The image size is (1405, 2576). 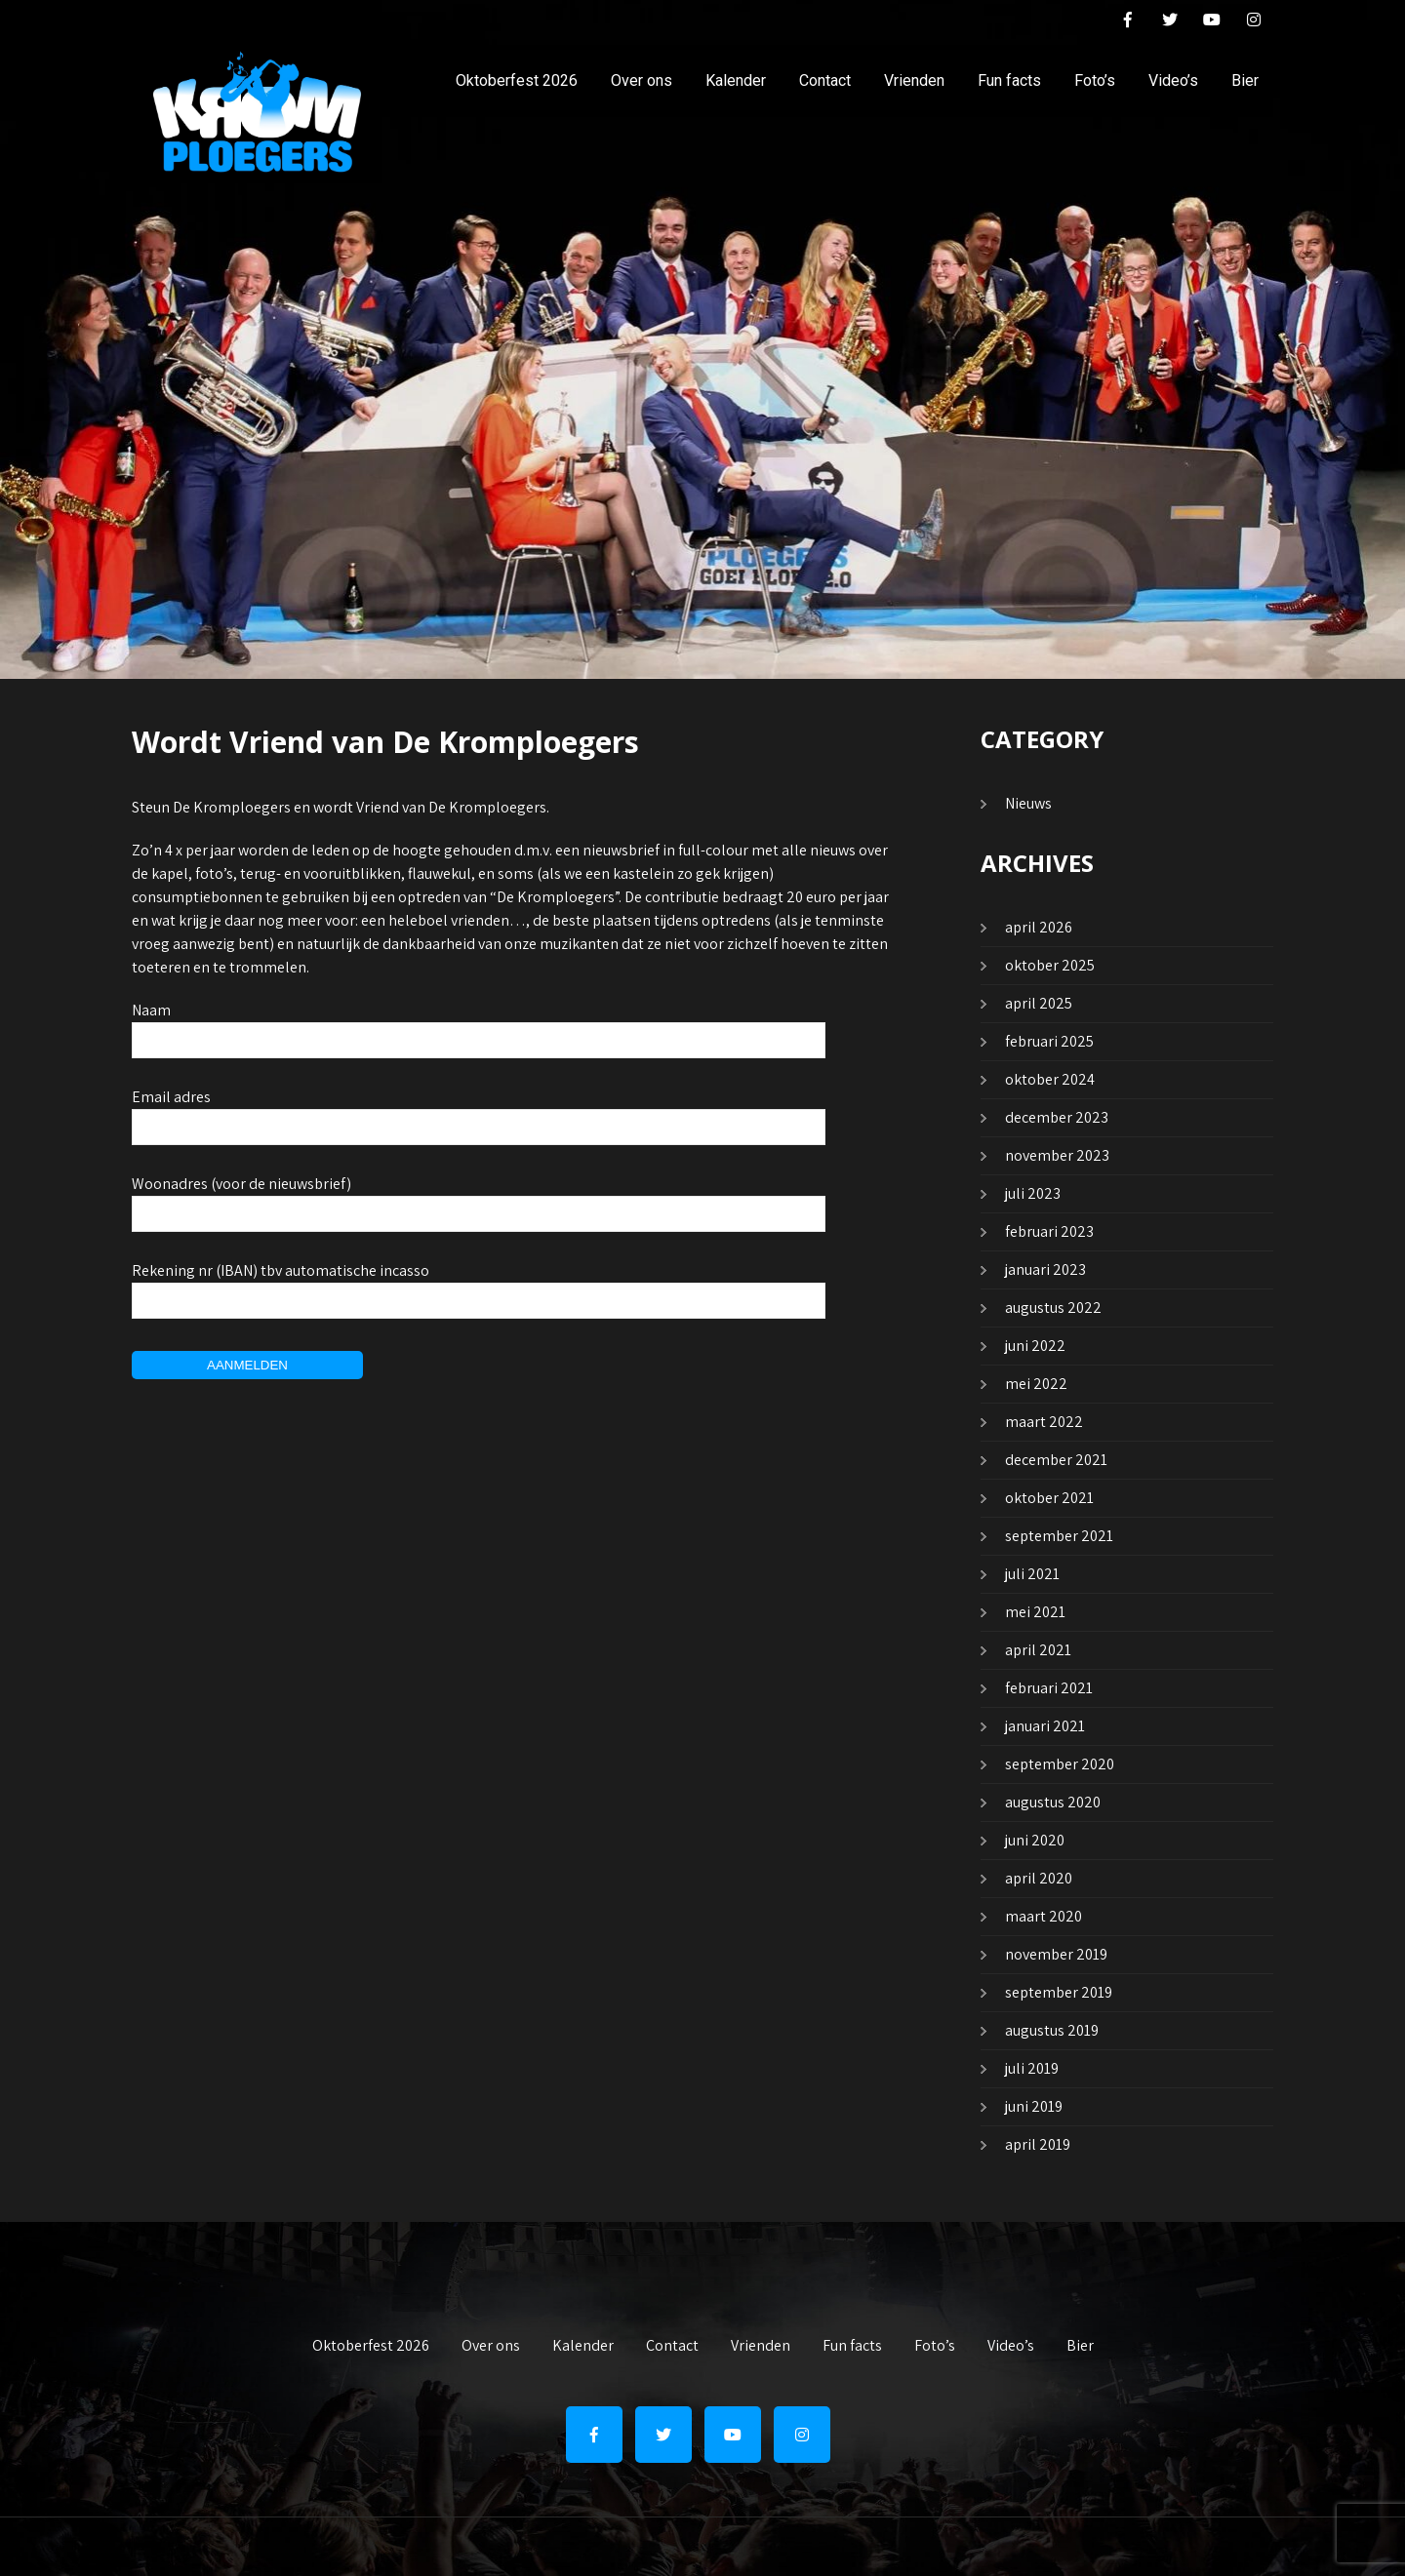 I want to click on Fun facts, so click(x=1009, y=80).